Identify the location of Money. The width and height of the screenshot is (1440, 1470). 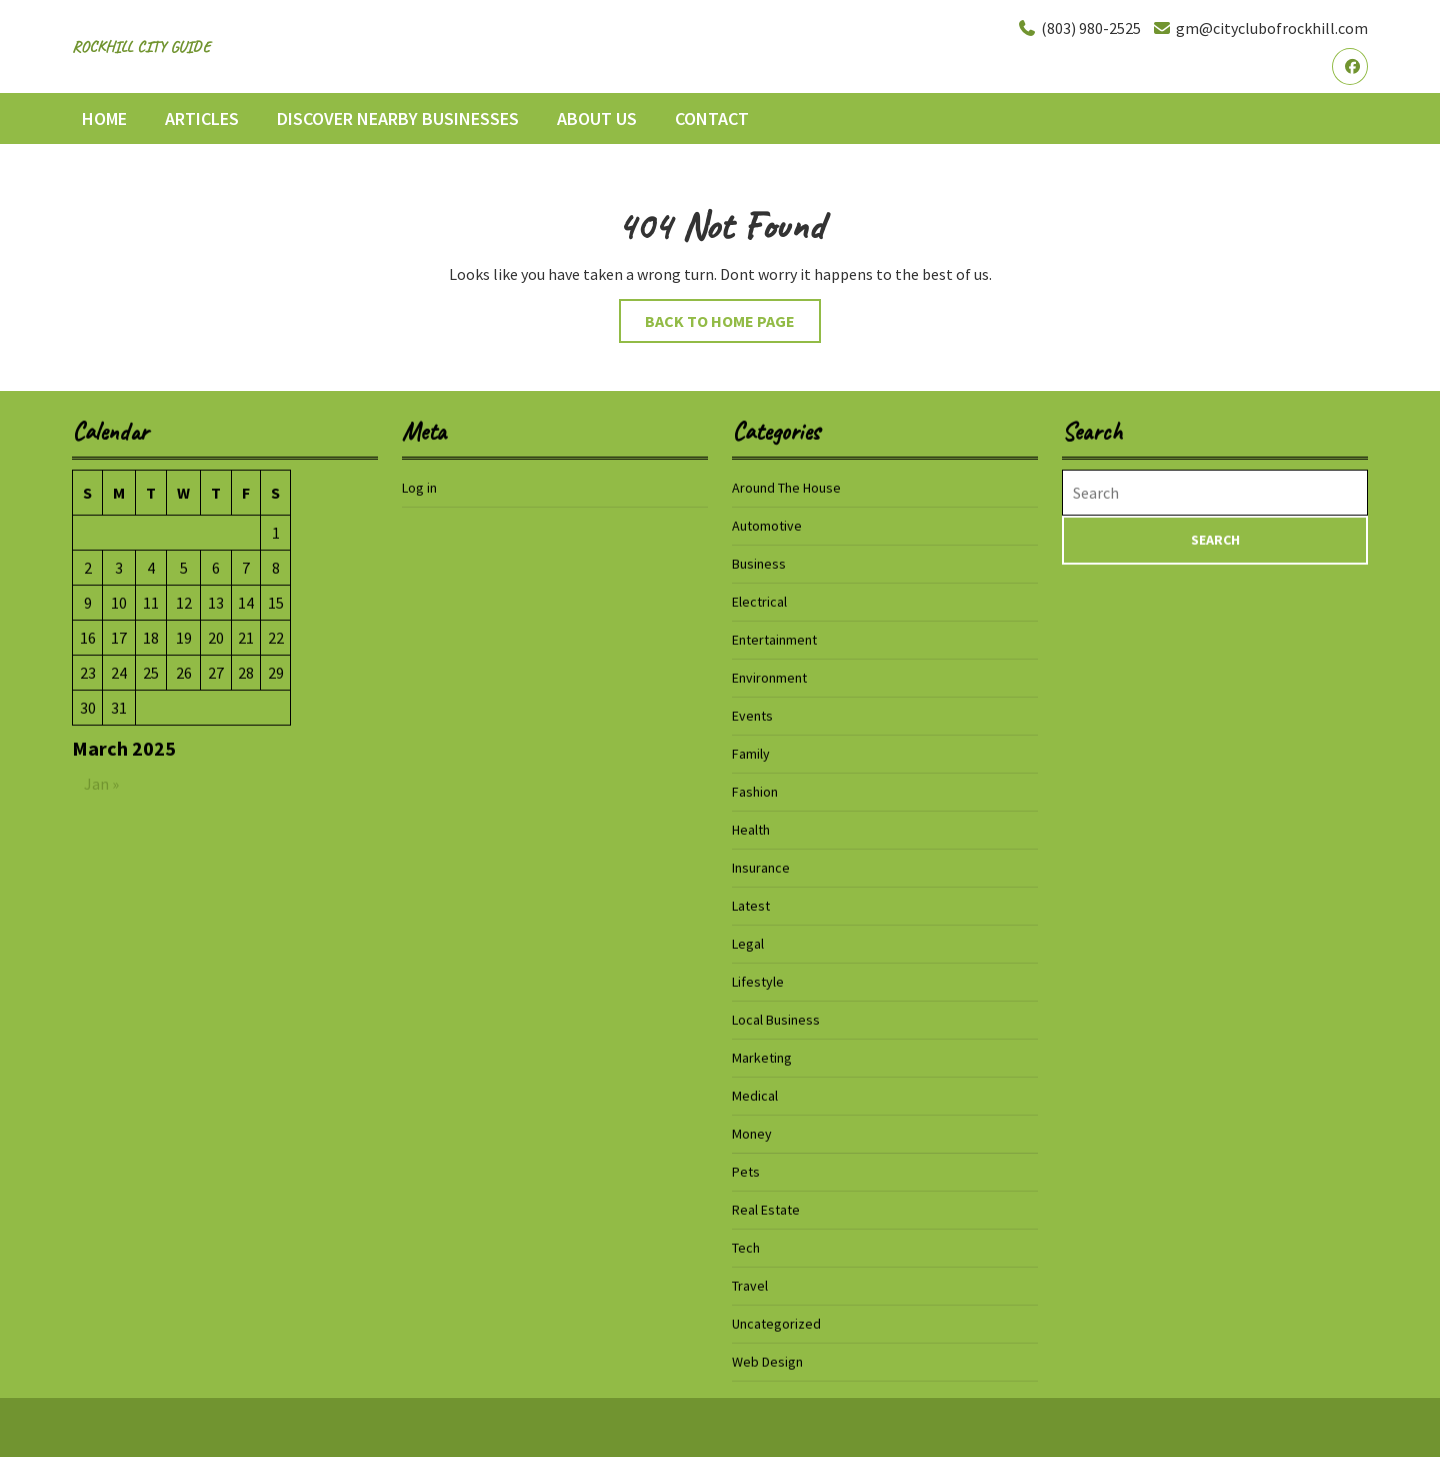
(752, 1133).